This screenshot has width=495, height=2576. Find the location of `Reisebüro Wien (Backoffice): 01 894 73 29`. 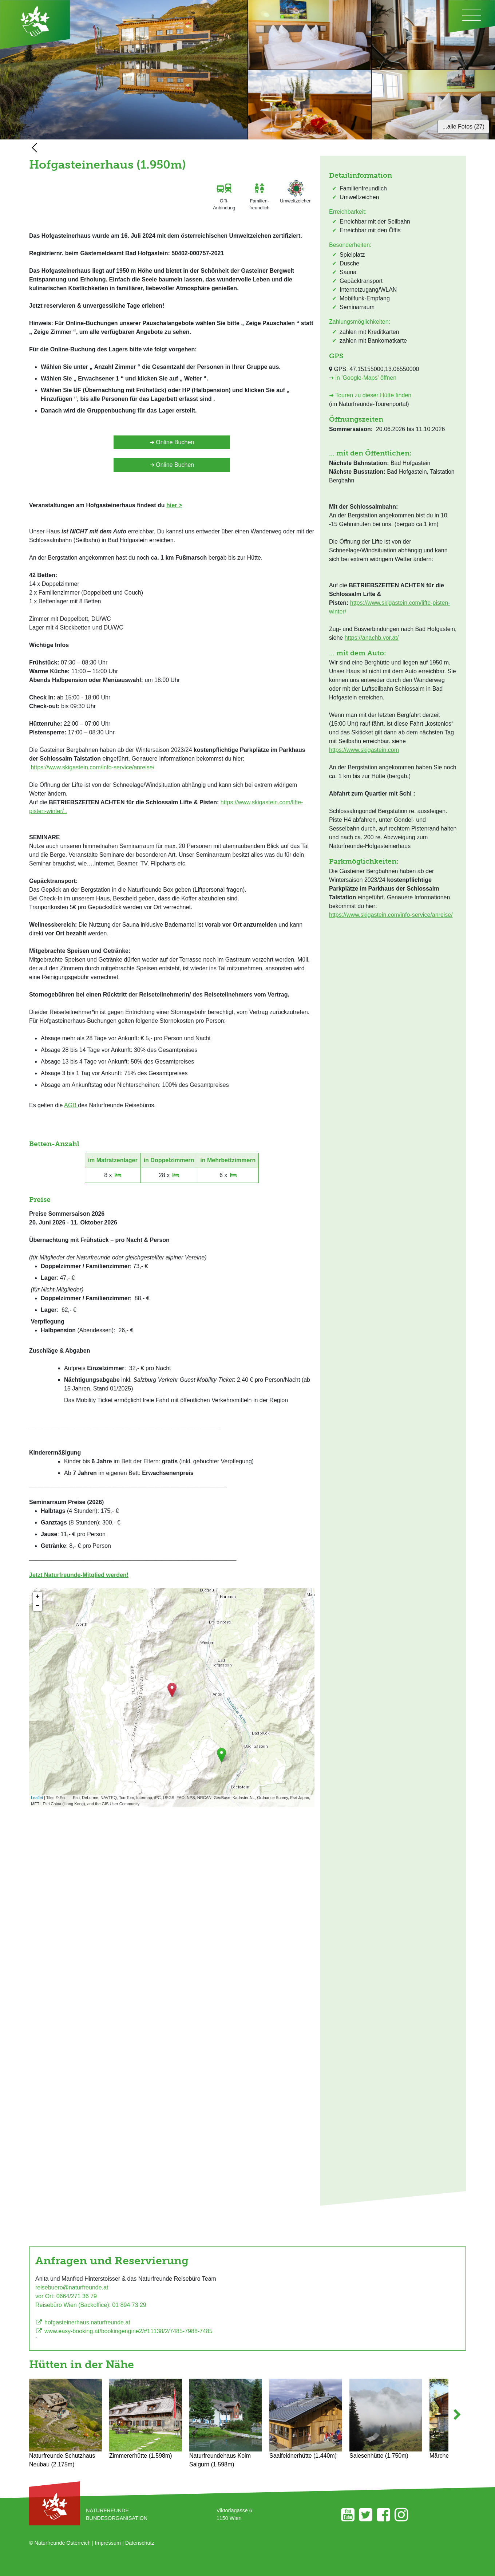

Reisebüro Wien (Backoffice): 01 894 73 29 is located at coordinates (90, 2305).